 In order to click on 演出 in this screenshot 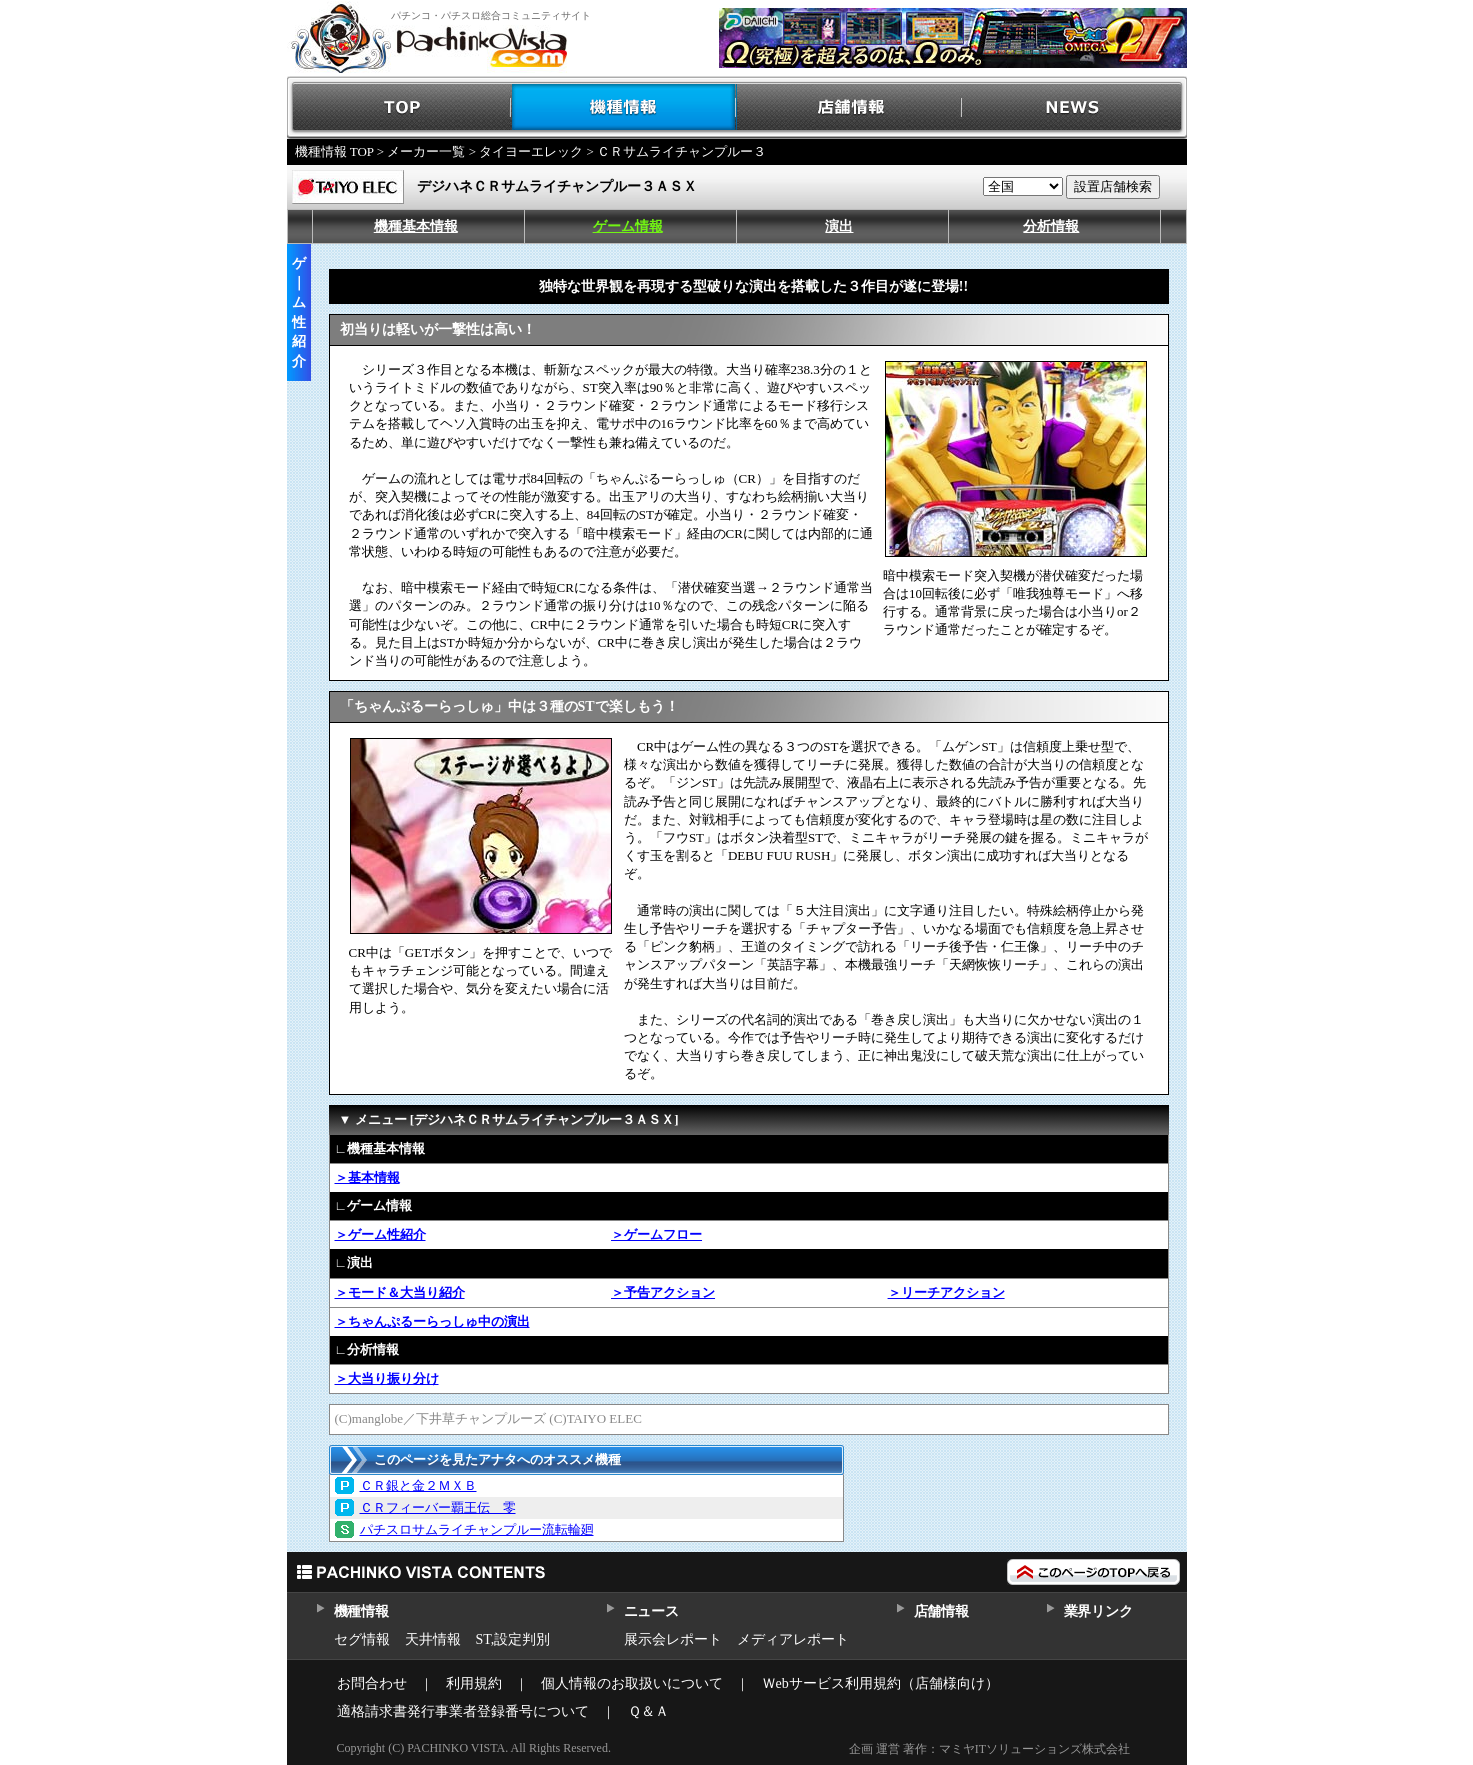, I will do `click(839, 226)`.